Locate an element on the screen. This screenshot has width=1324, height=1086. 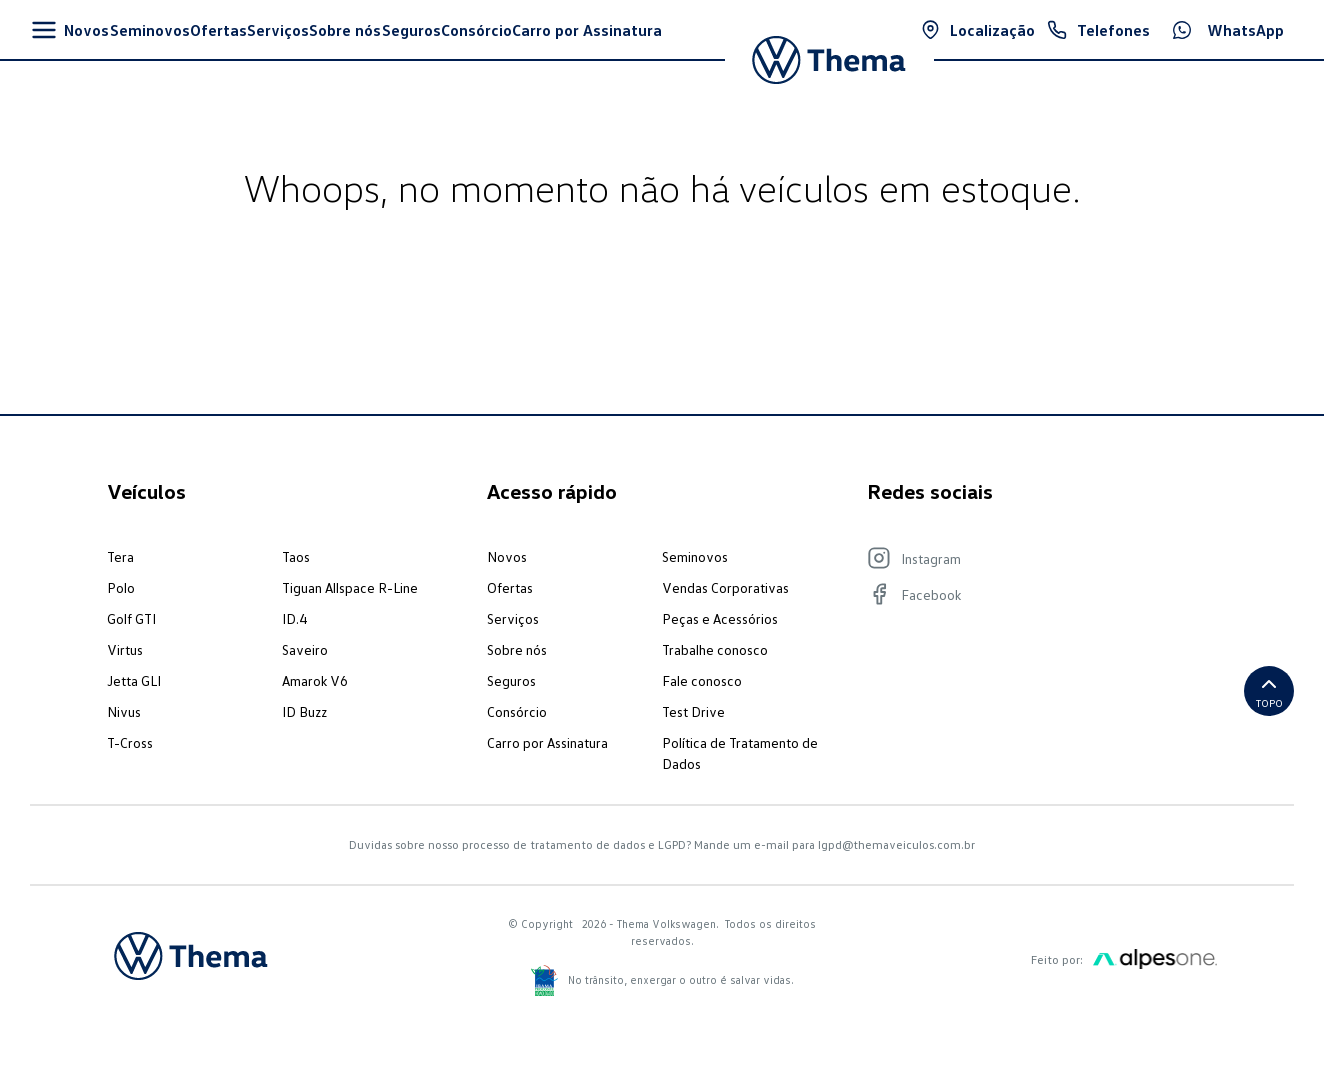
lgpd@themaveiculos.com.br is located at coordinates (896, 844).